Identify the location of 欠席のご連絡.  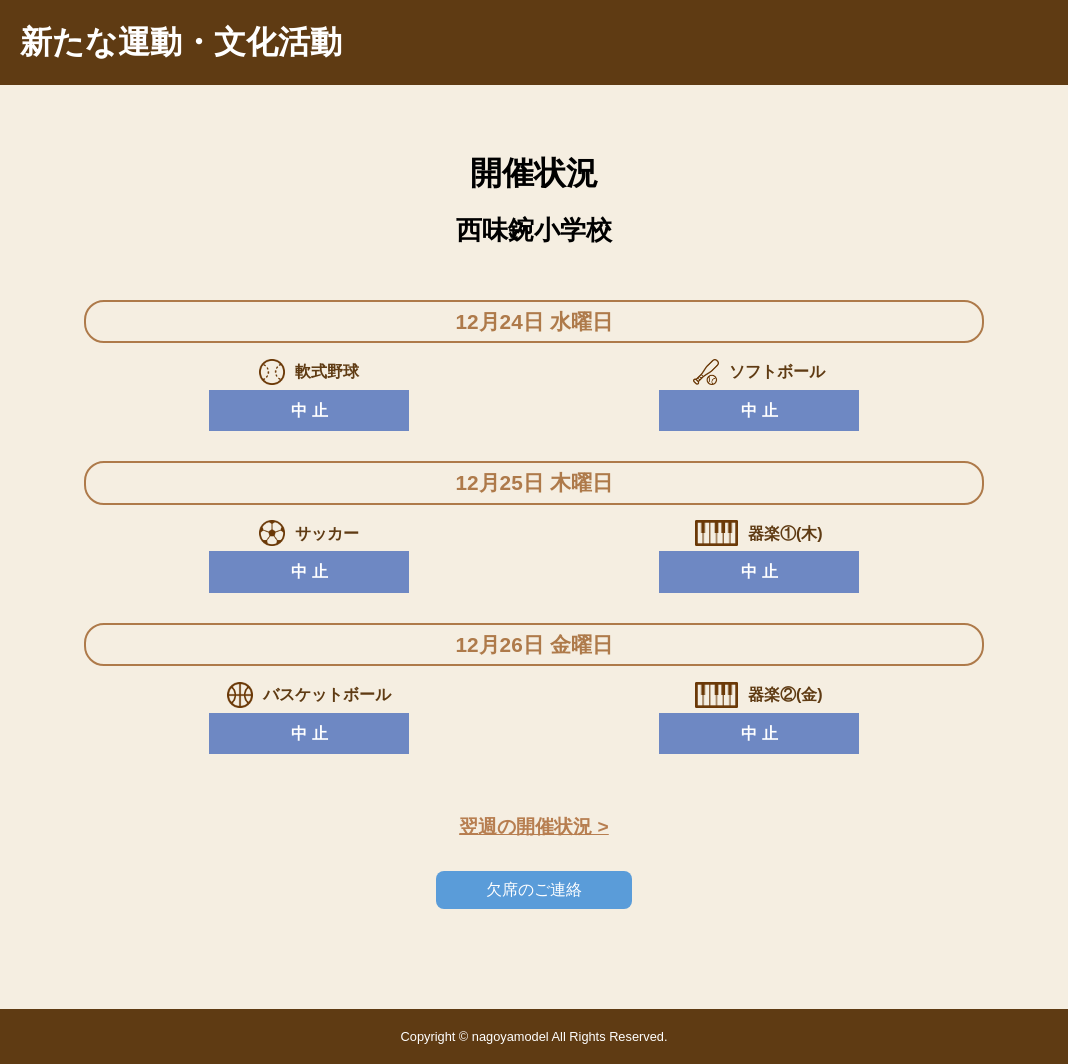
(534, 889).